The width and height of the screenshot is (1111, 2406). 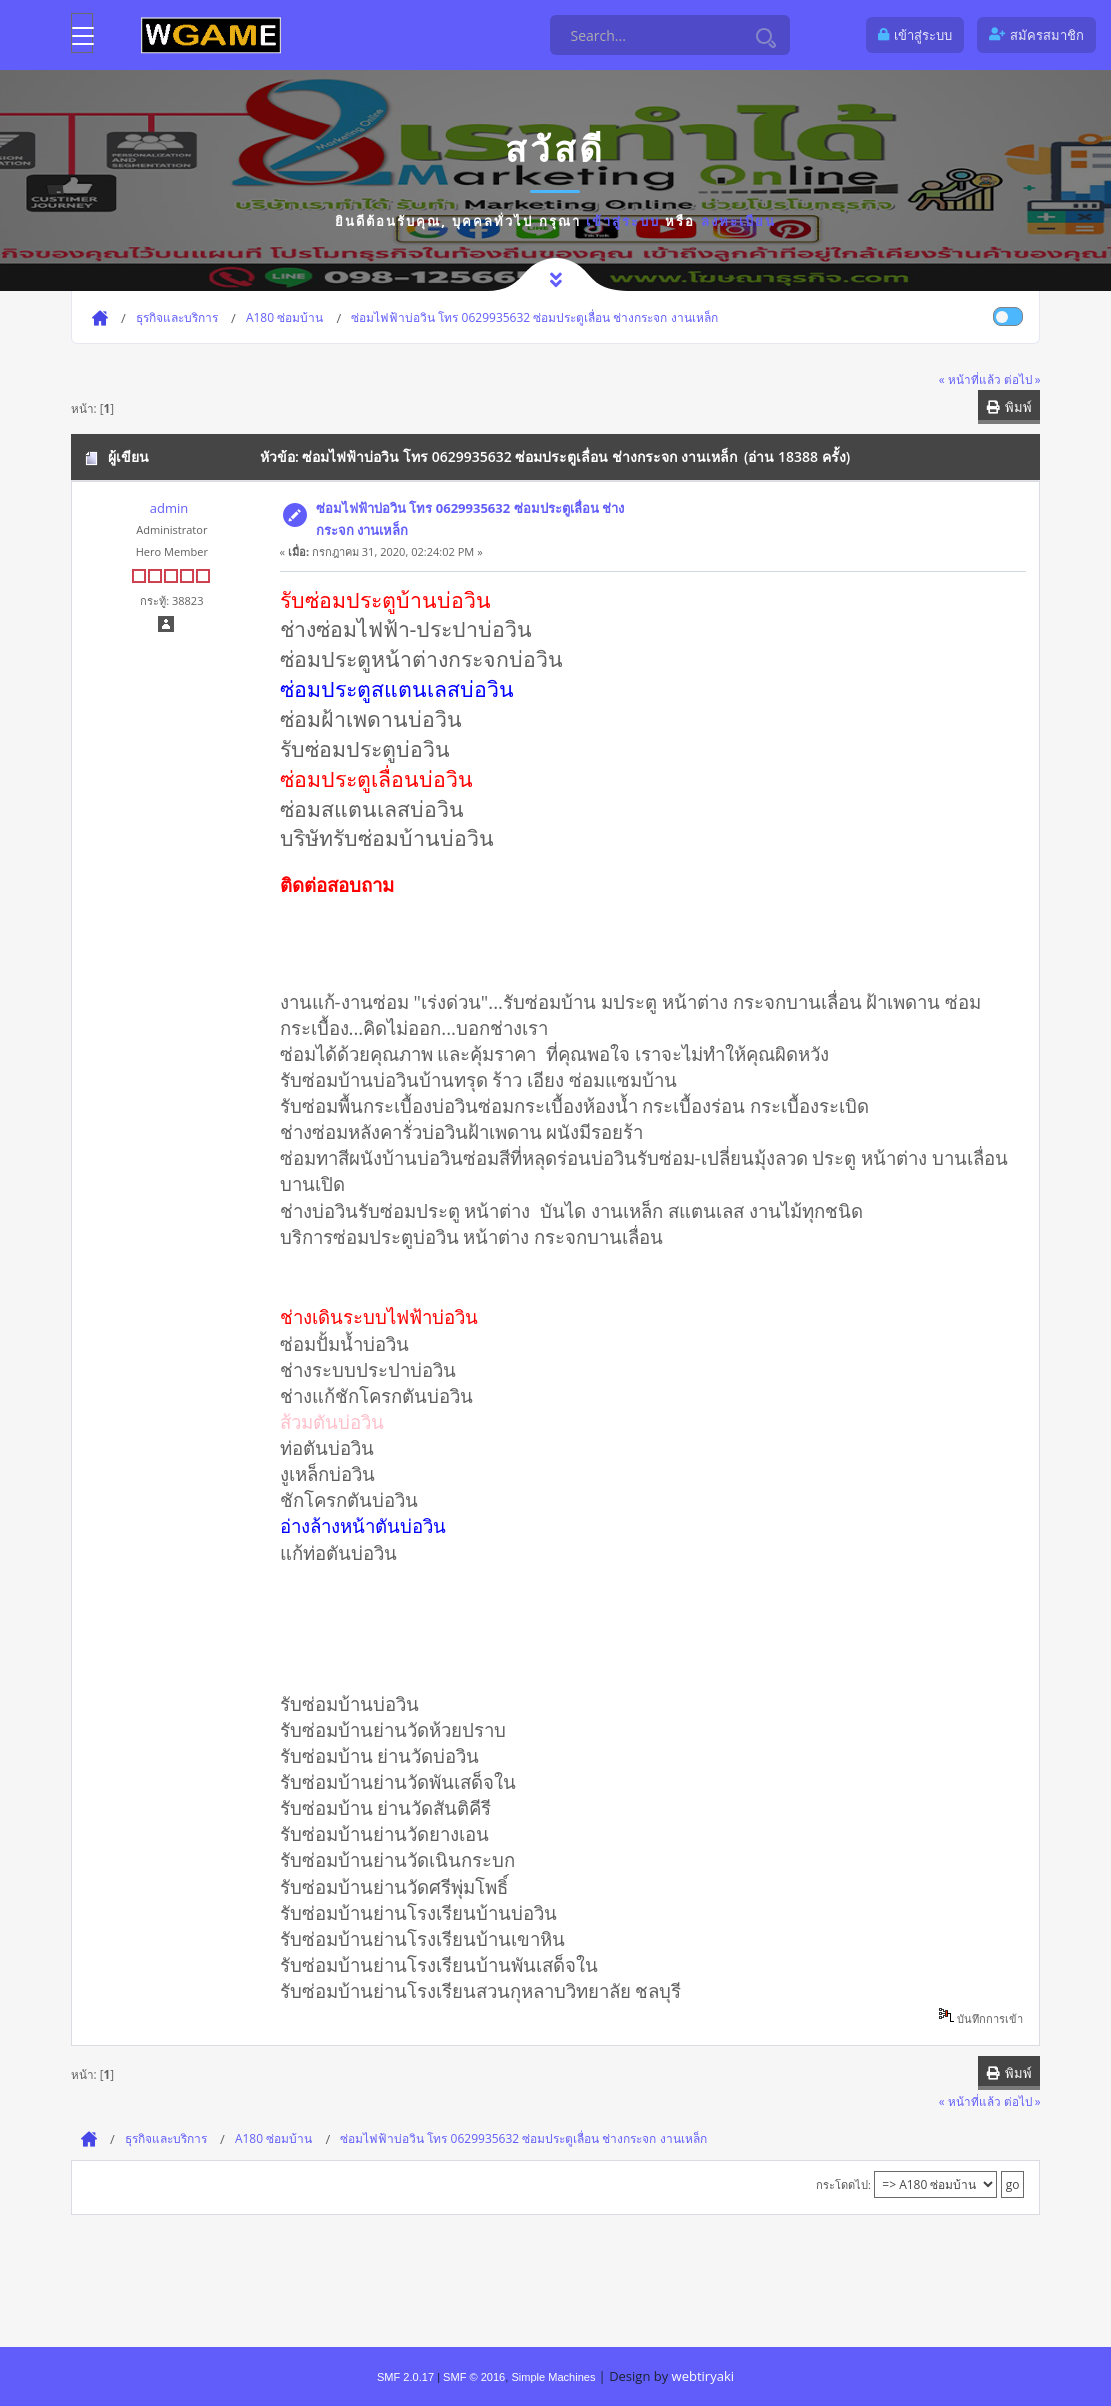 I want to click on « หน้าที่แล้ว, so click(x=970, y=379).